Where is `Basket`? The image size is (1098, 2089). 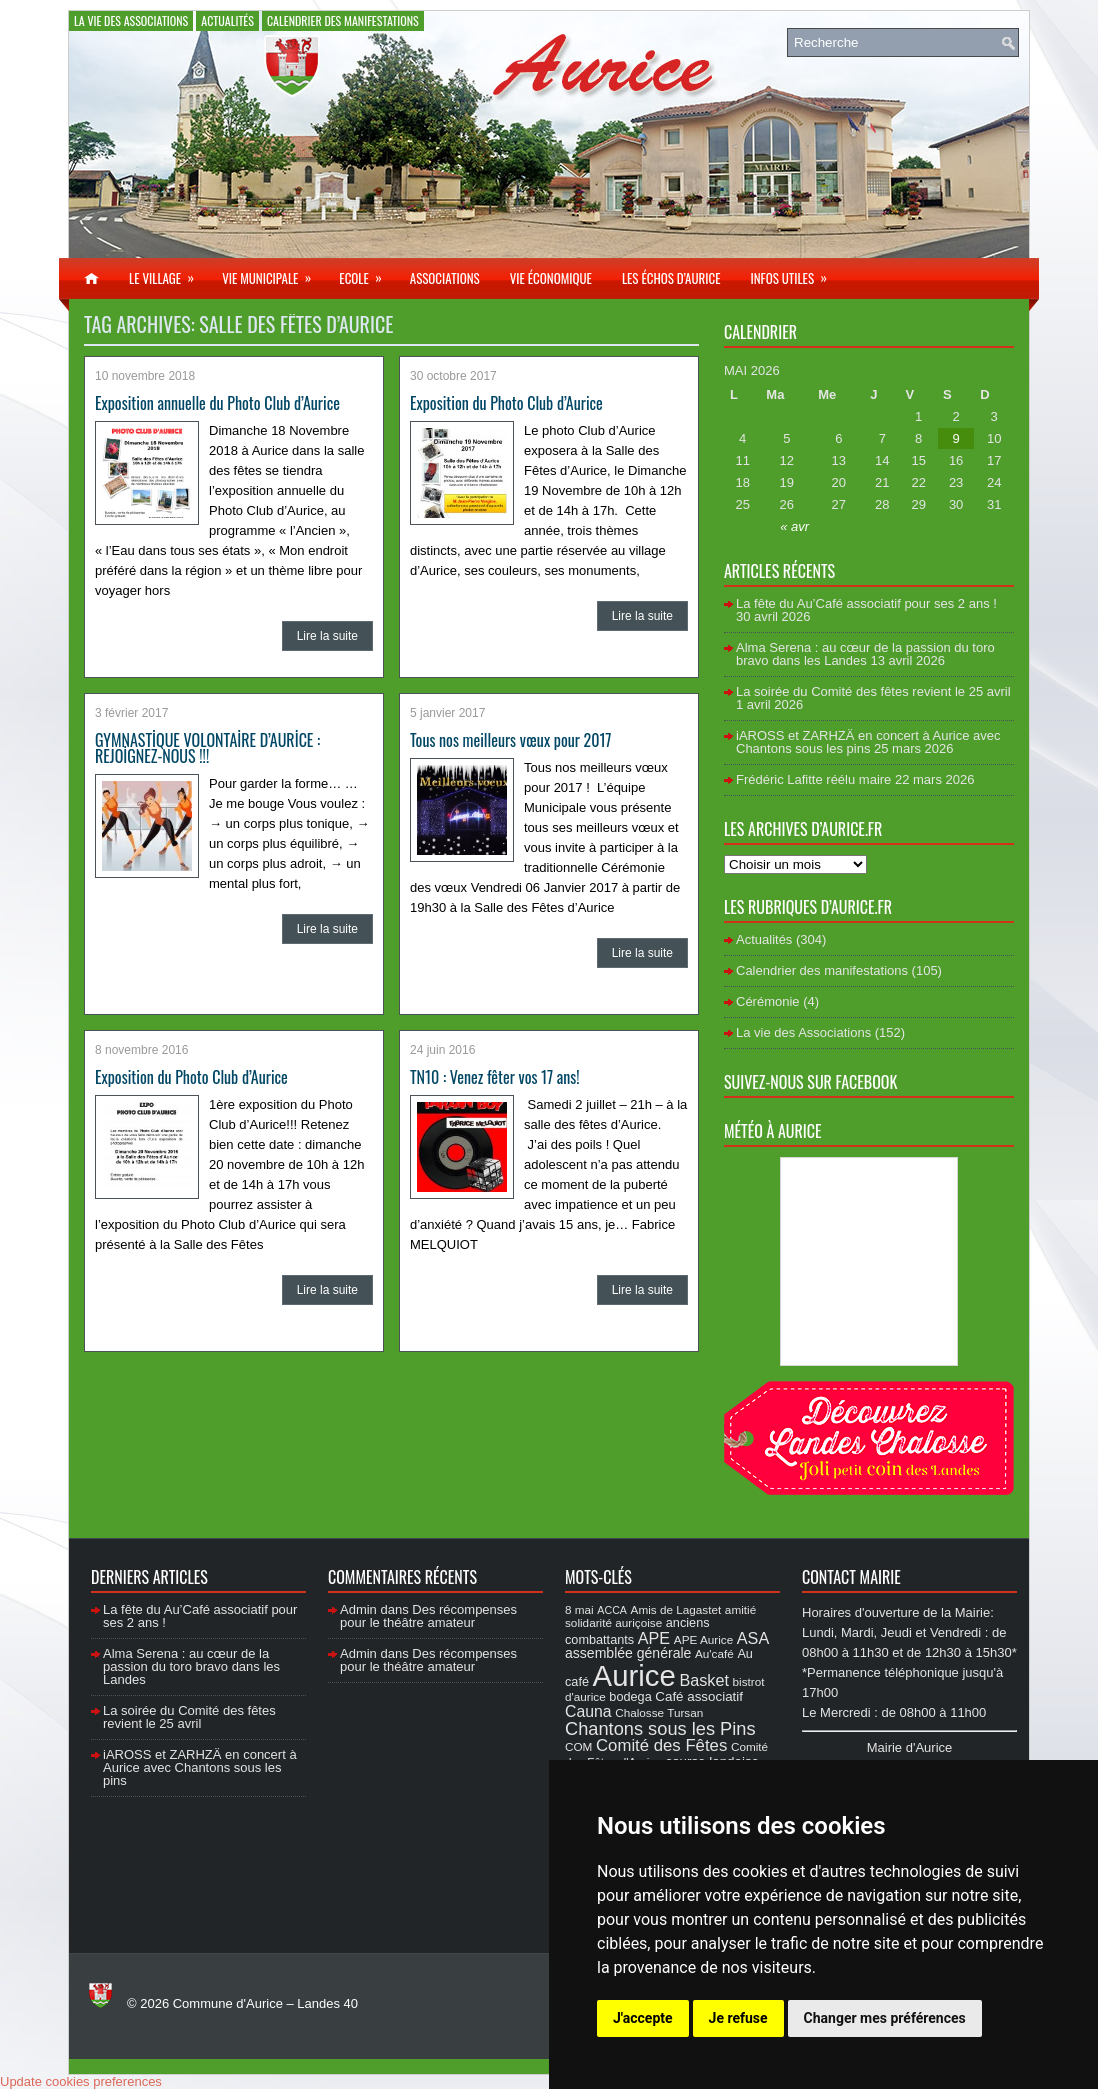
Basket is located at coordinates (704, 1680).